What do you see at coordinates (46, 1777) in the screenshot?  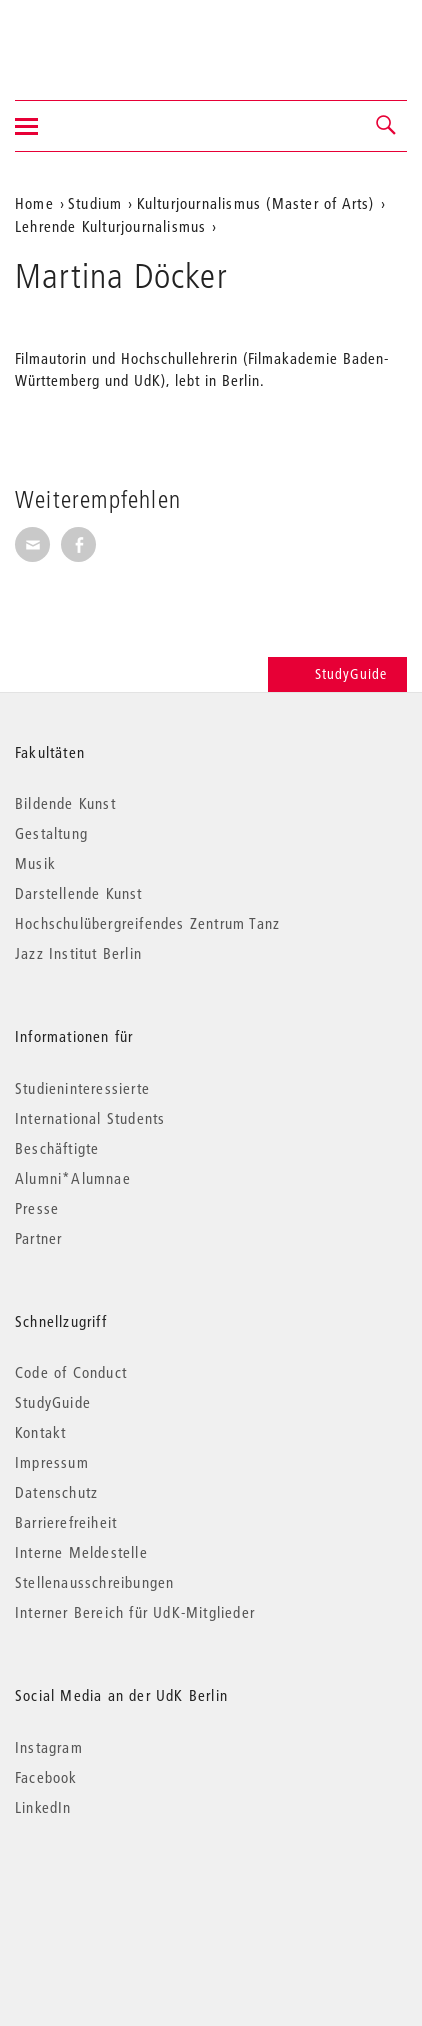 I see `Facebook` at bounding box center [46, 1777].